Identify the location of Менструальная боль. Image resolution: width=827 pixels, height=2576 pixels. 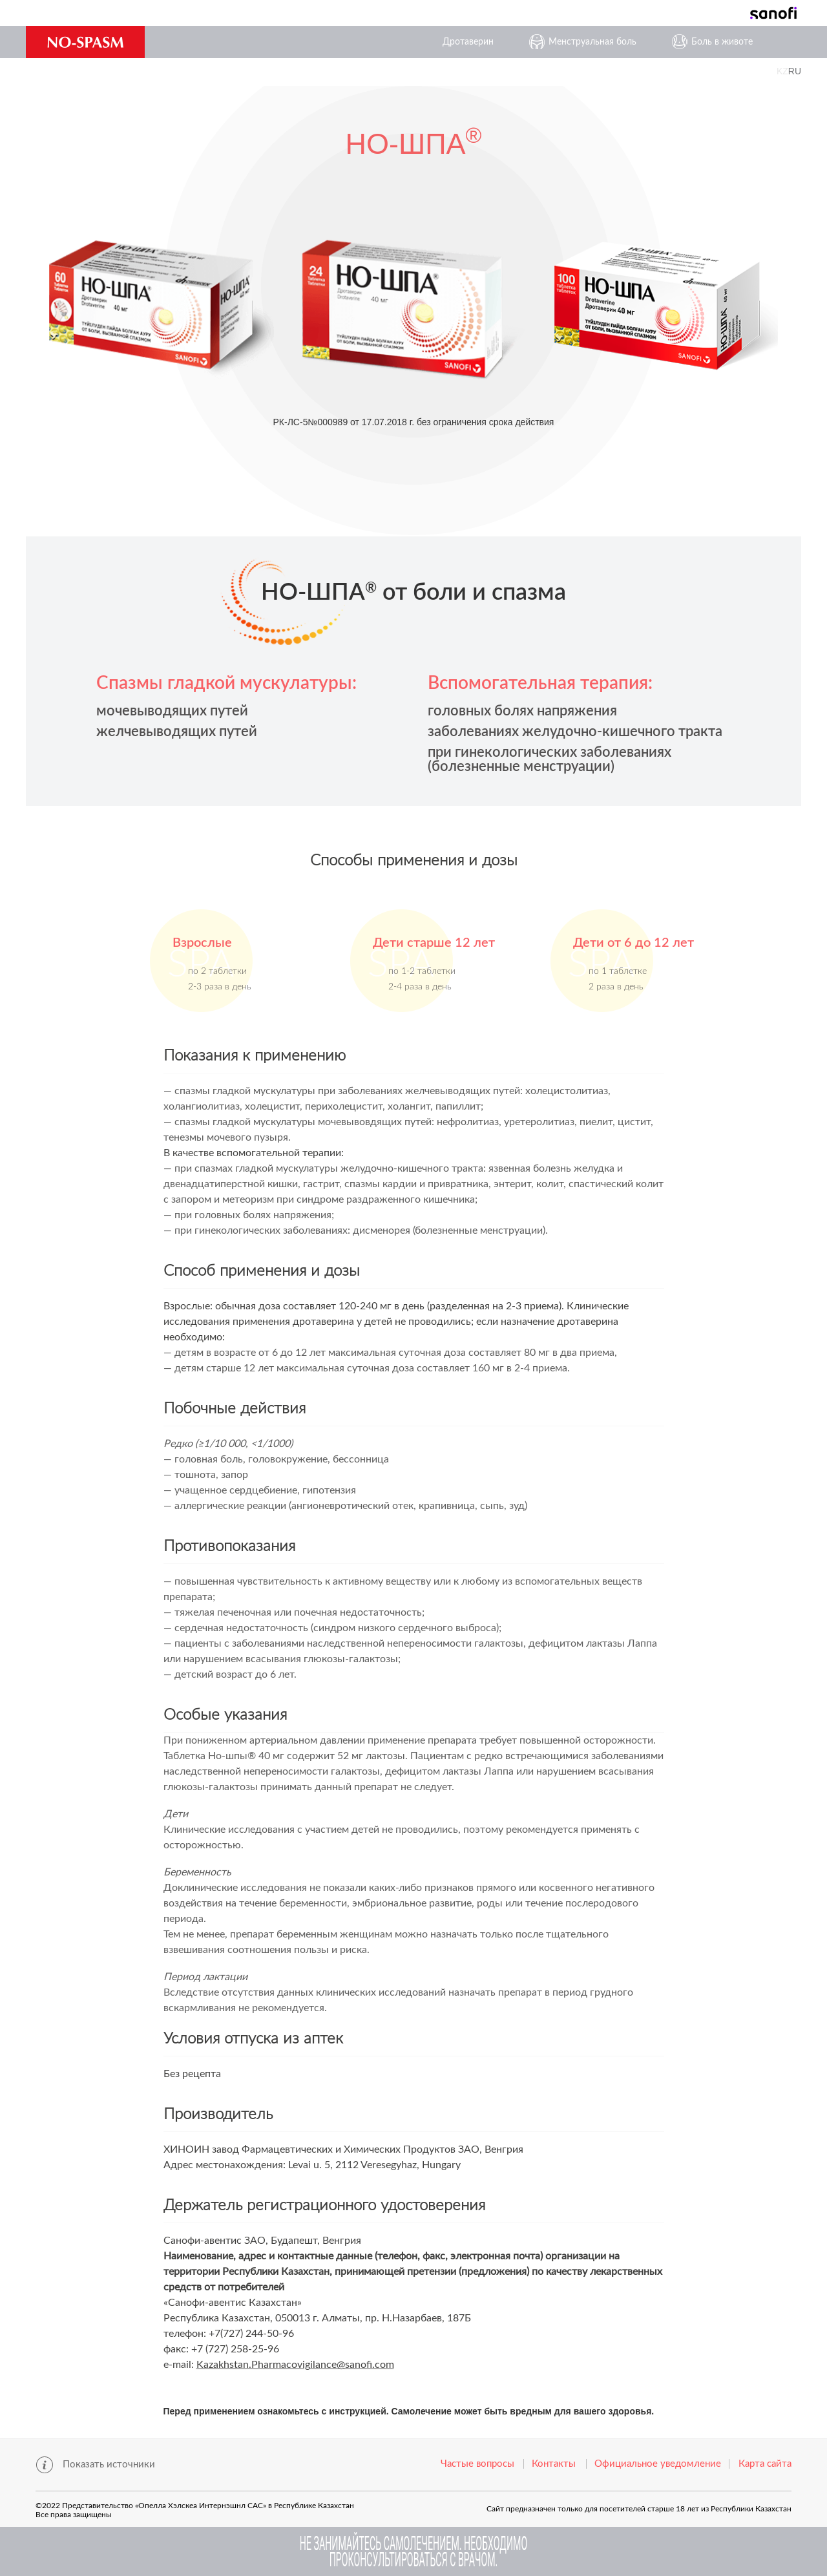
(592, 42).